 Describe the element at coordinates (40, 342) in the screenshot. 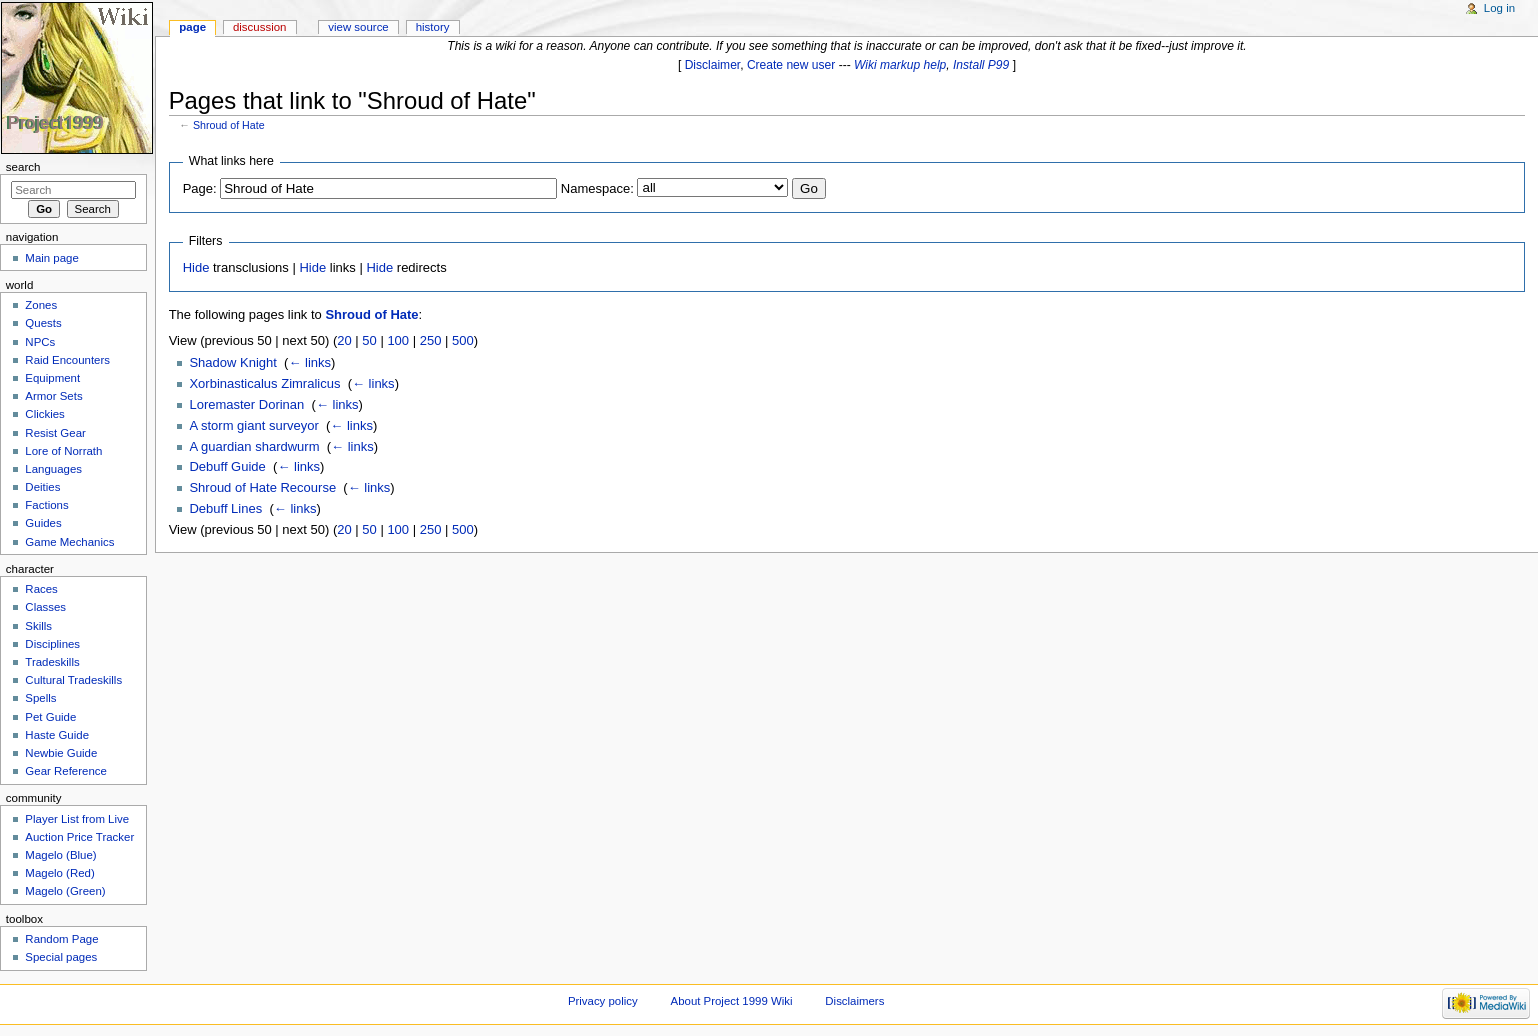

I see `NPCs` at that location.